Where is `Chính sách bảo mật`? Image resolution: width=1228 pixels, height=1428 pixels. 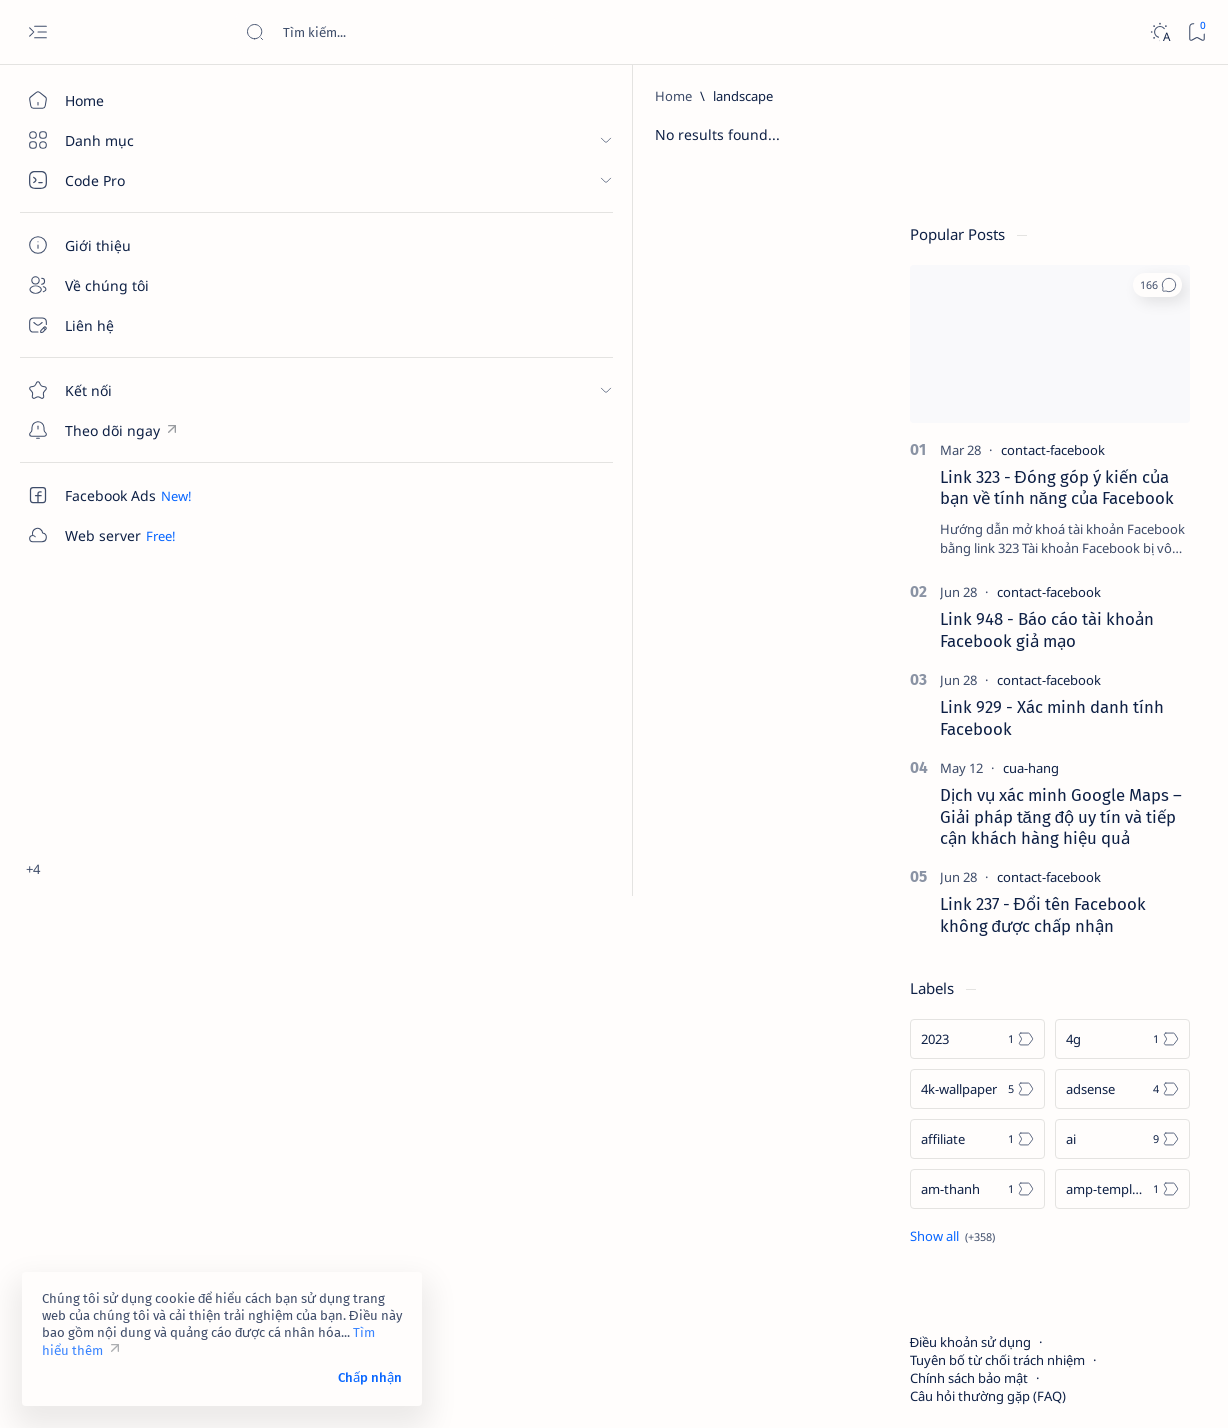
Chính sách bảo mật is located at coordinates (985, 1281).